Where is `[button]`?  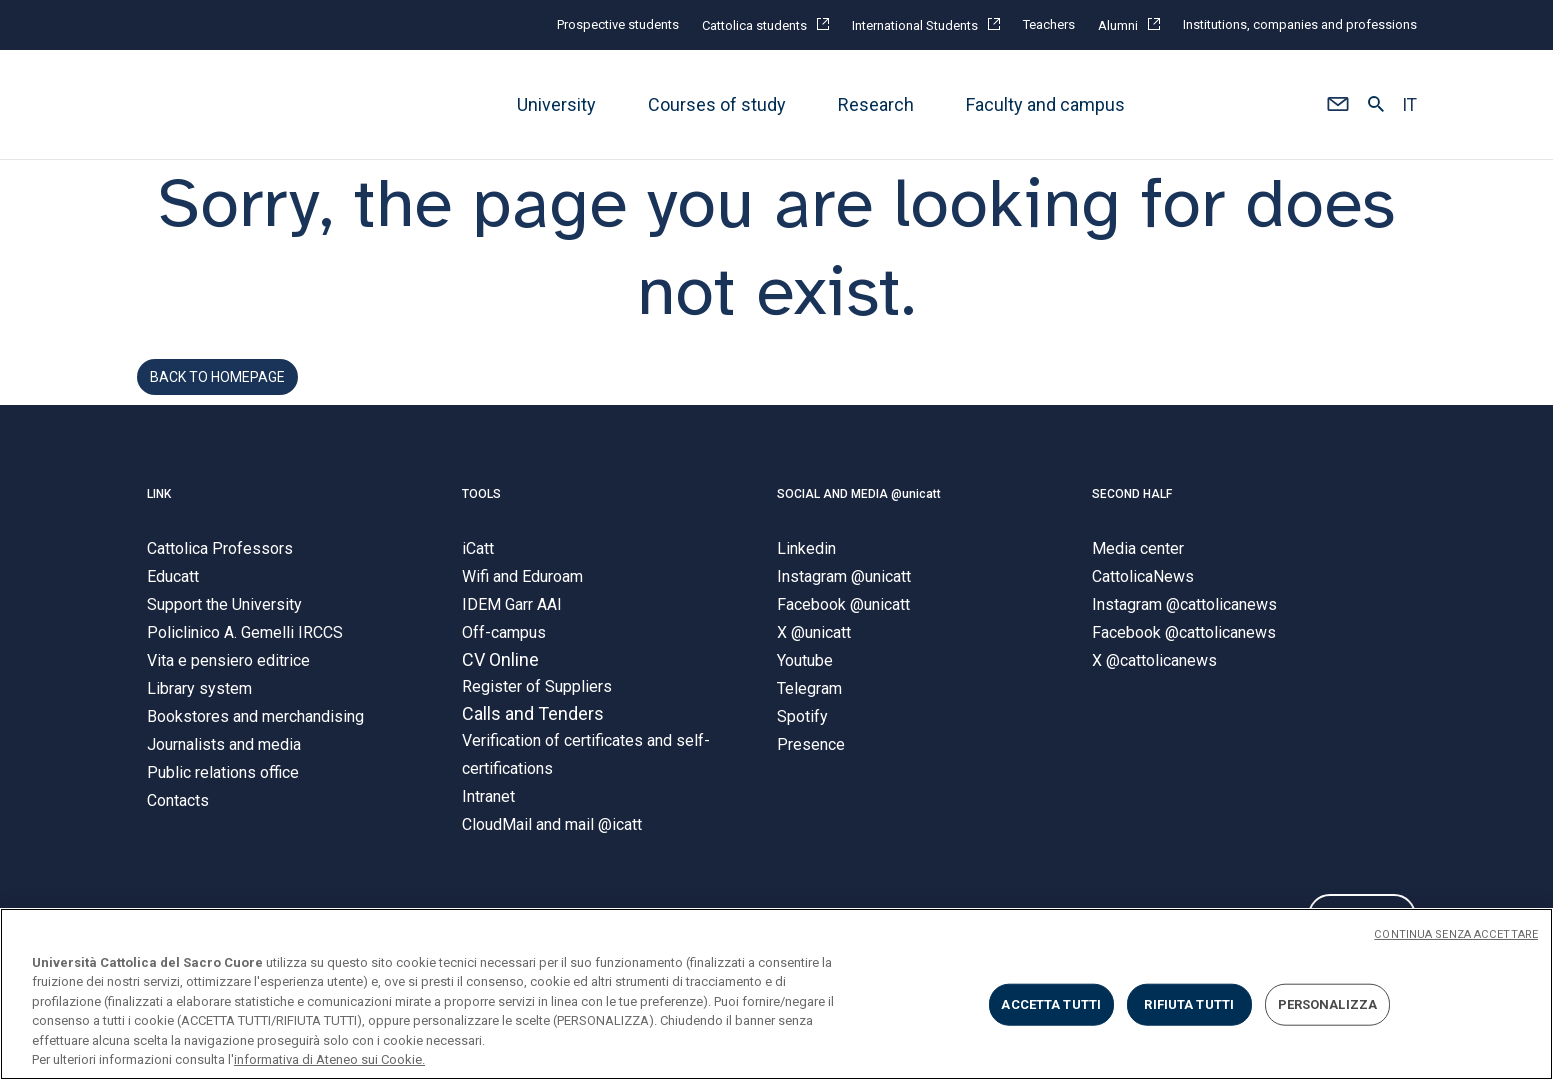
[button] is located at coordinates (1338, 105).